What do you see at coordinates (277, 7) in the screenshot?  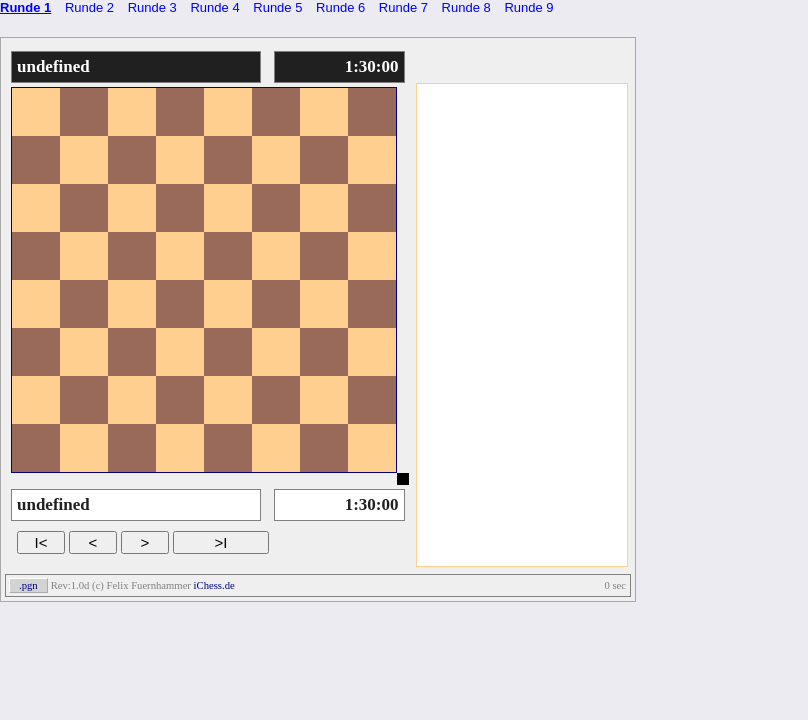 I see `Runde 5` at bounding box center [277, 7].